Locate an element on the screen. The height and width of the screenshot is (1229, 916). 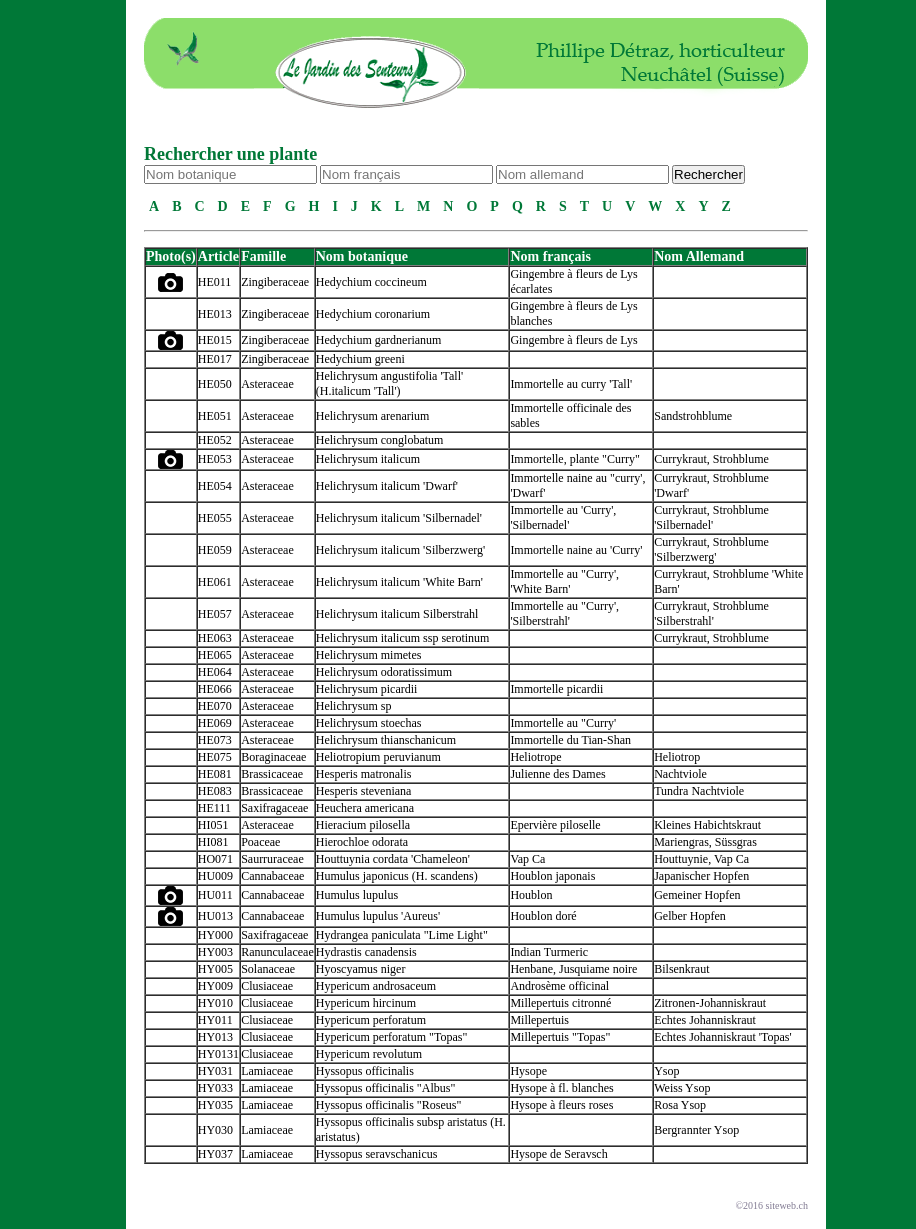
Helichrysum italicum is located at coordinates (368, 459).